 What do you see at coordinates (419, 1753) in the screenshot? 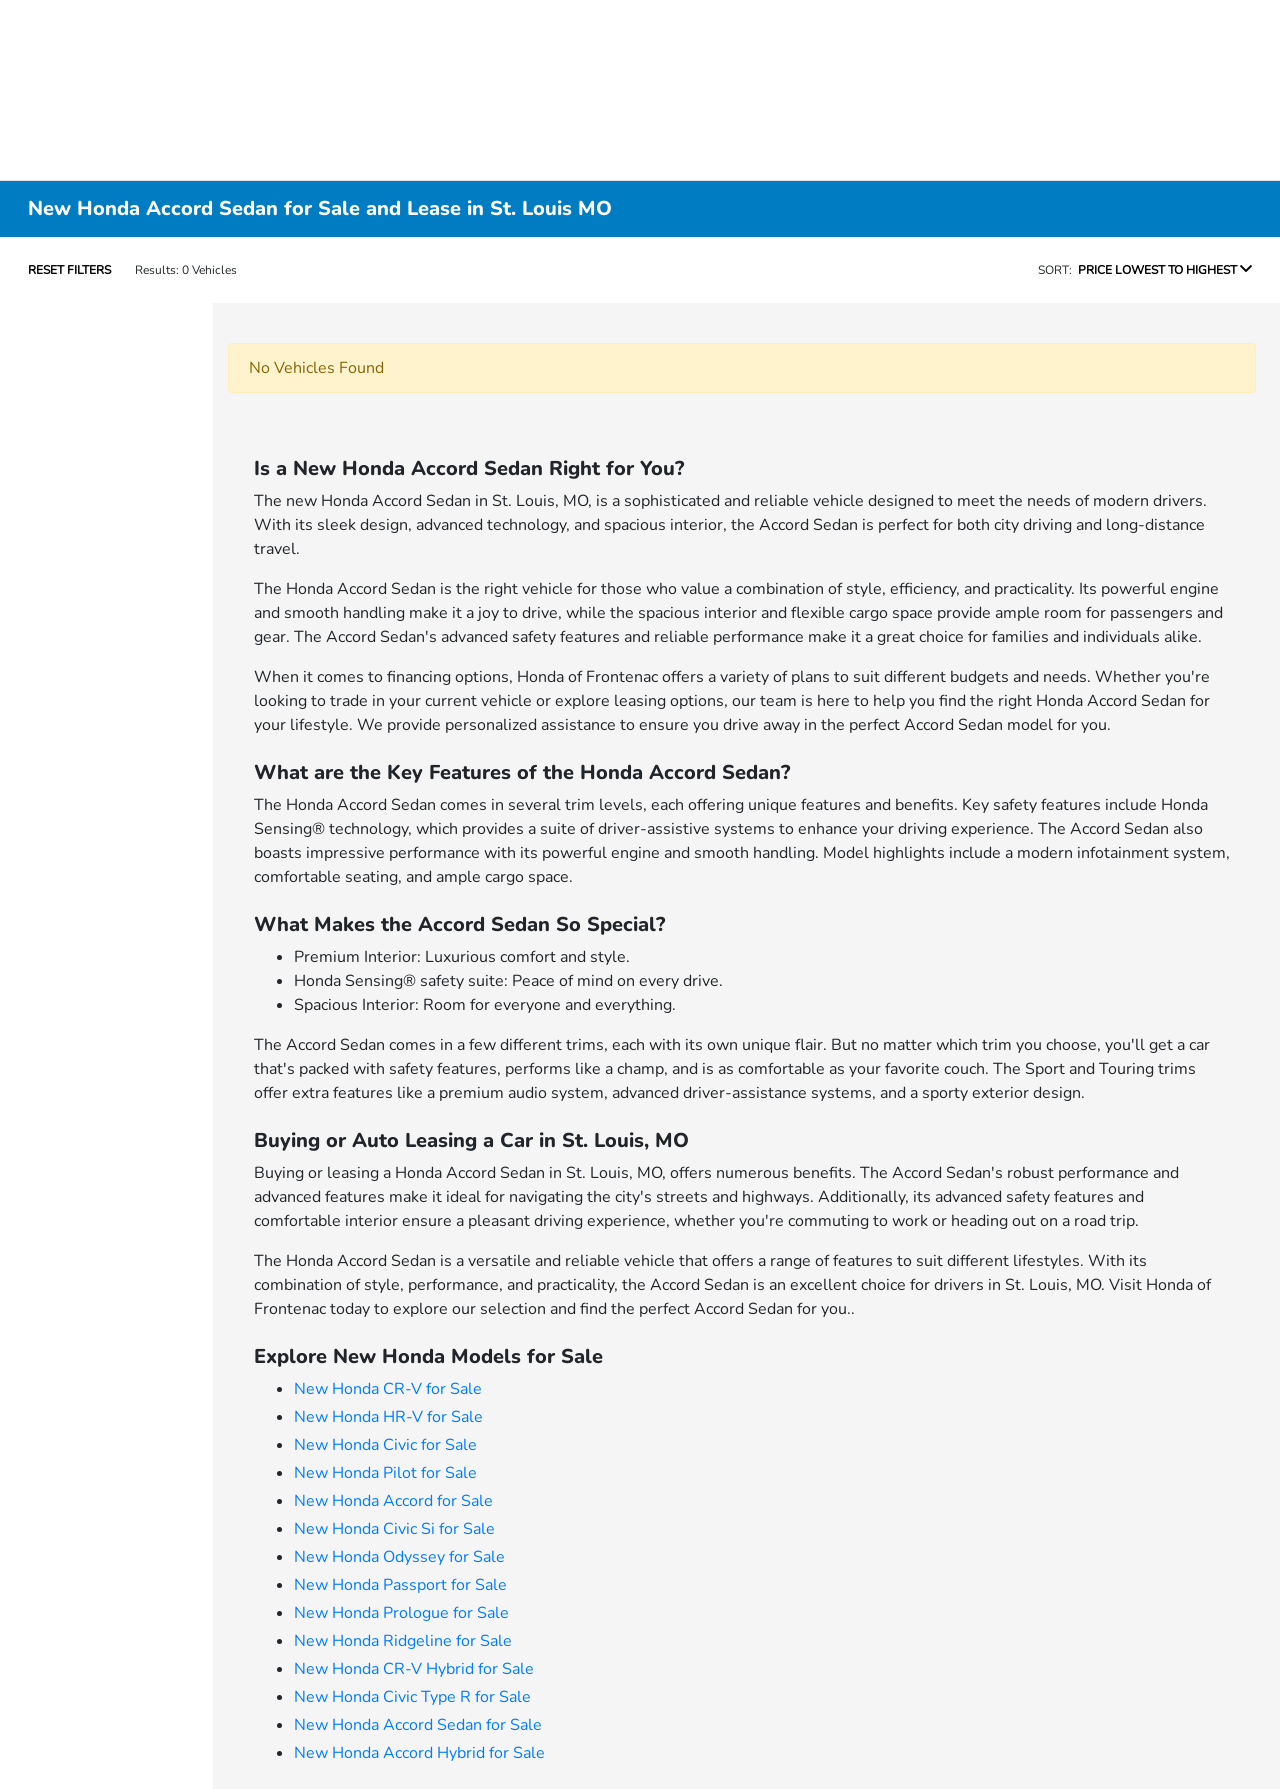
I see `New Honda Accord Hybrid for Sale` at bounding box center [419, 1753].